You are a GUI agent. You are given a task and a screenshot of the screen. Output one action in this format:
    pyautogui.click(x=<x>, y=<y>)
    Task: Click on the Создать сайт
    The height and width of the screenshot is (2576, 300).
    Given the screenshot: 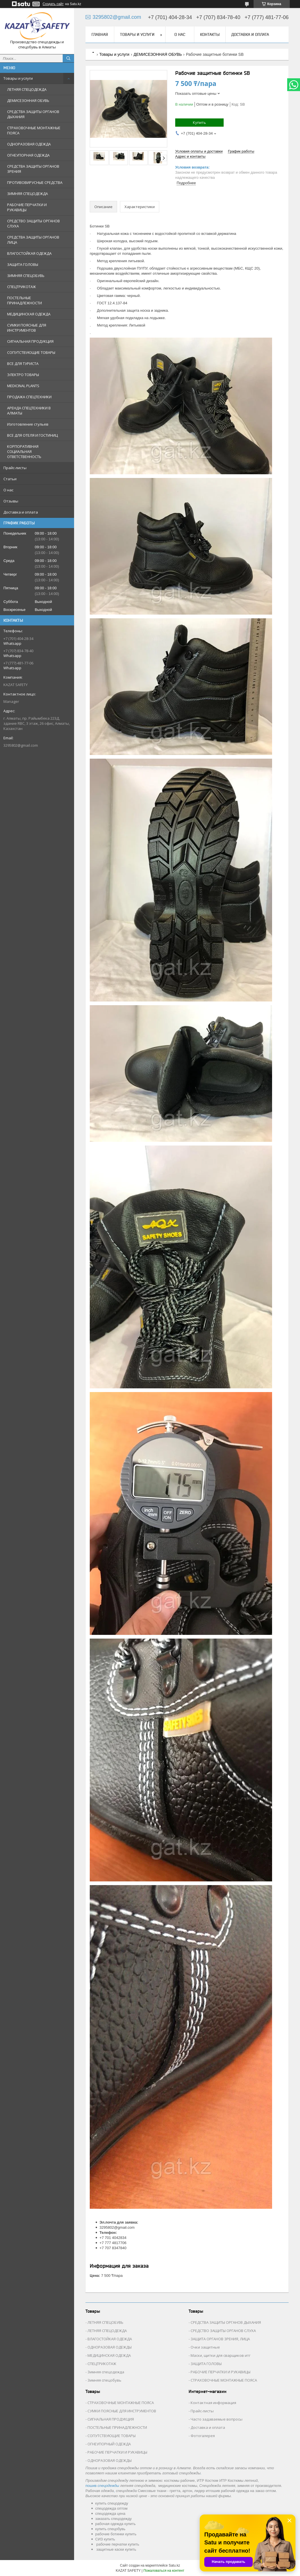 What is the action you would take?
    pyautogui.click(x=53, y=4)
    